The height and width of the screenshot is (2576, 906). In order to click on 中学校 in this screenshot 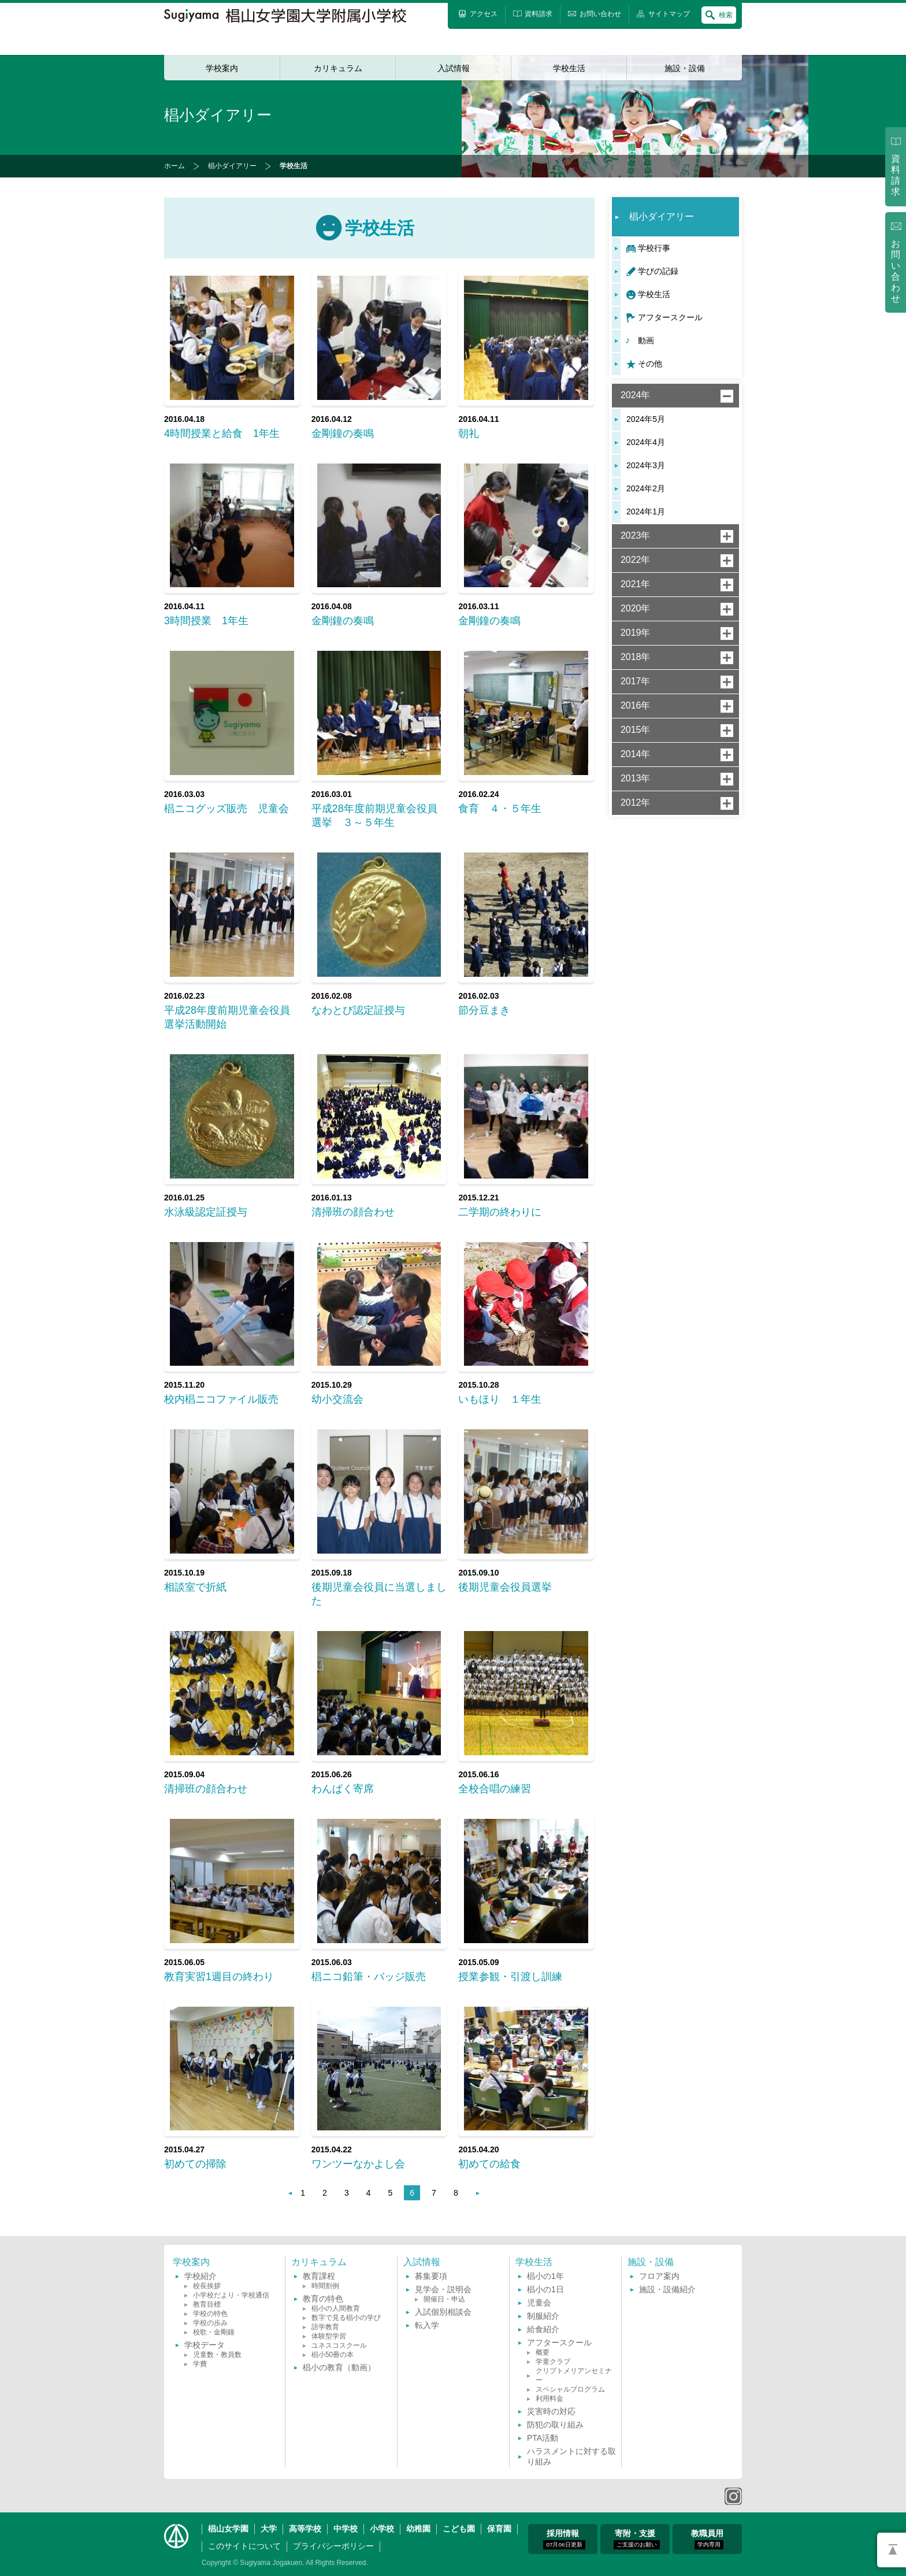, I will do `click(345, 2528)`.